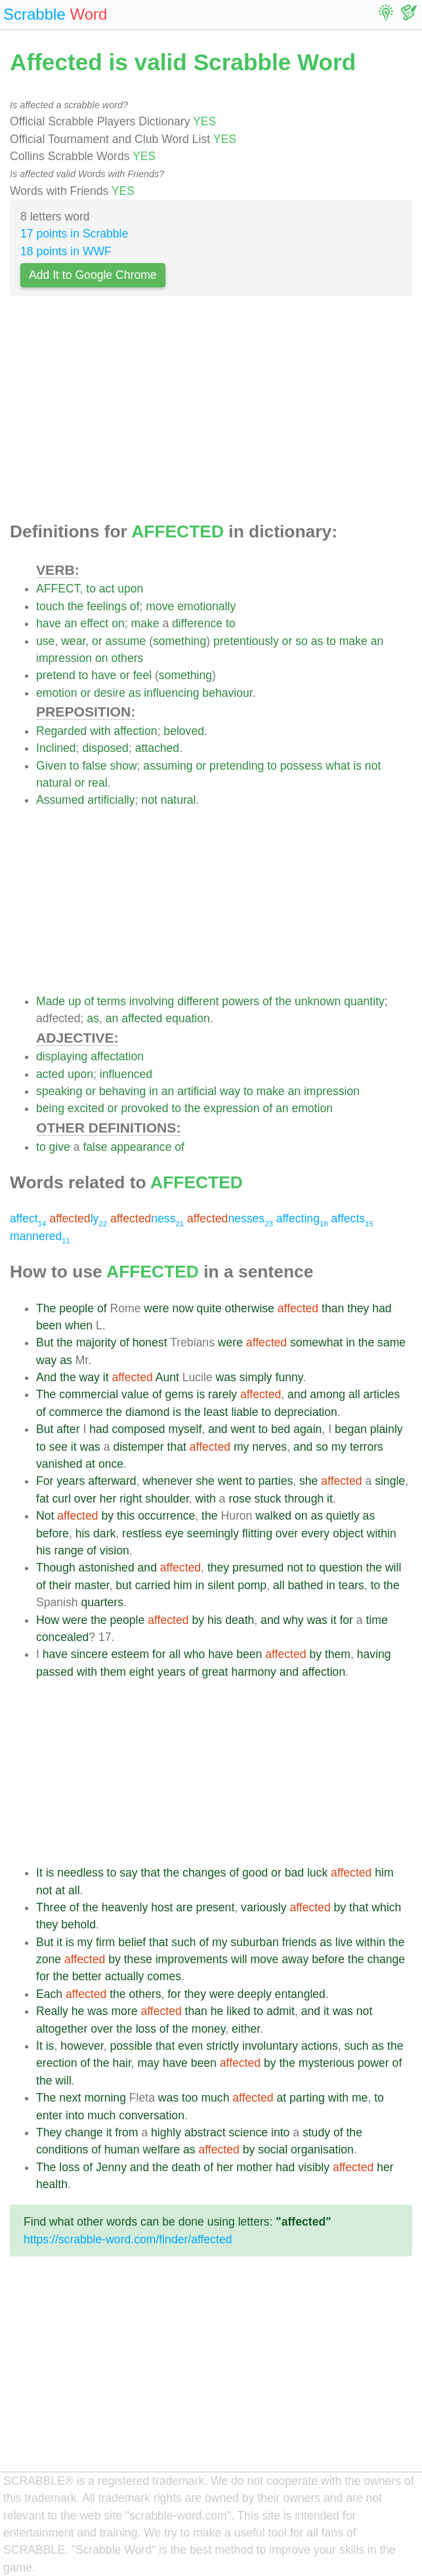 The height and width of the screenshot is (2576, 422). What do you see at coordinates (52, 2184) in the screenshot?
I see `health` at bounding box center [52, 2184].